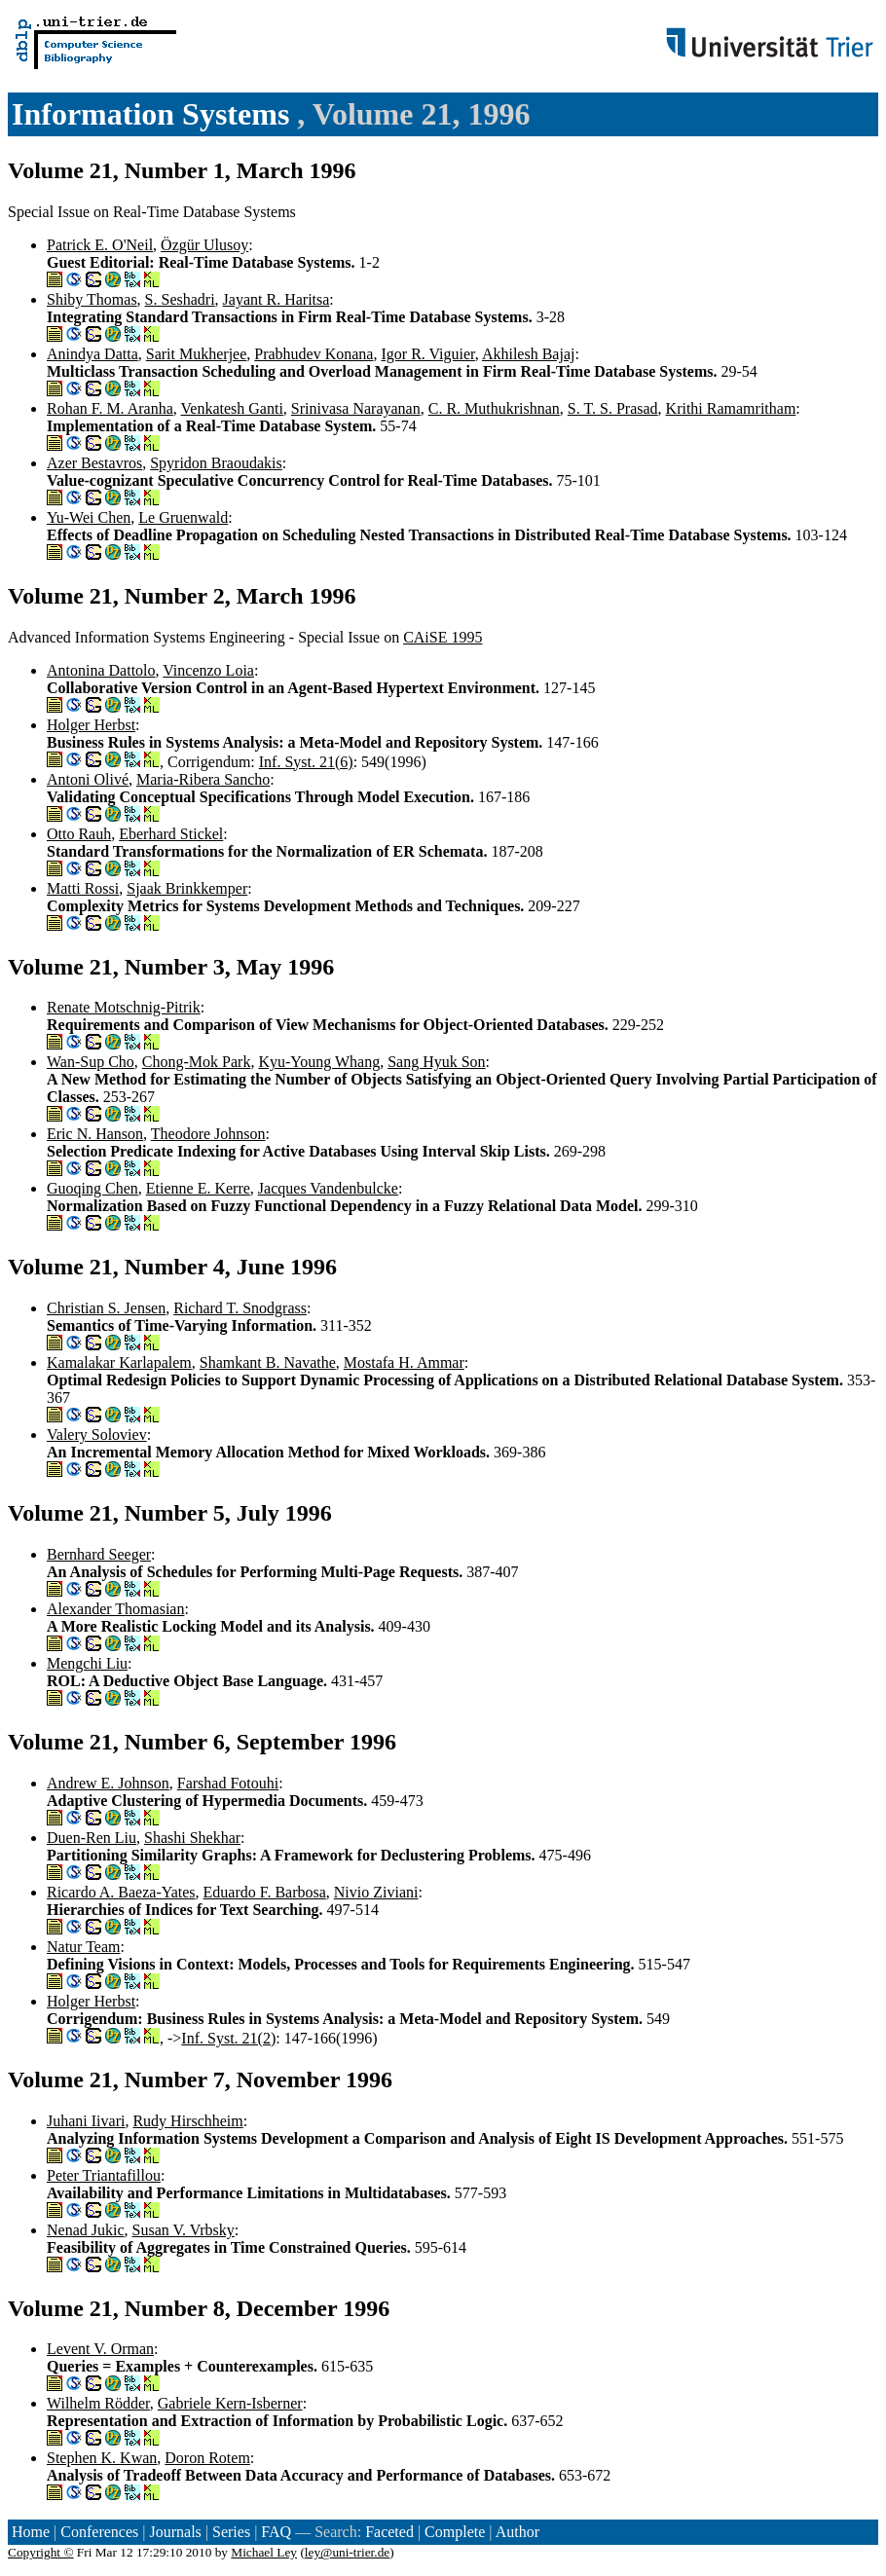  Describe the element at coordinates (175, 2531) in the screenshot. I see `Journals` at that location.